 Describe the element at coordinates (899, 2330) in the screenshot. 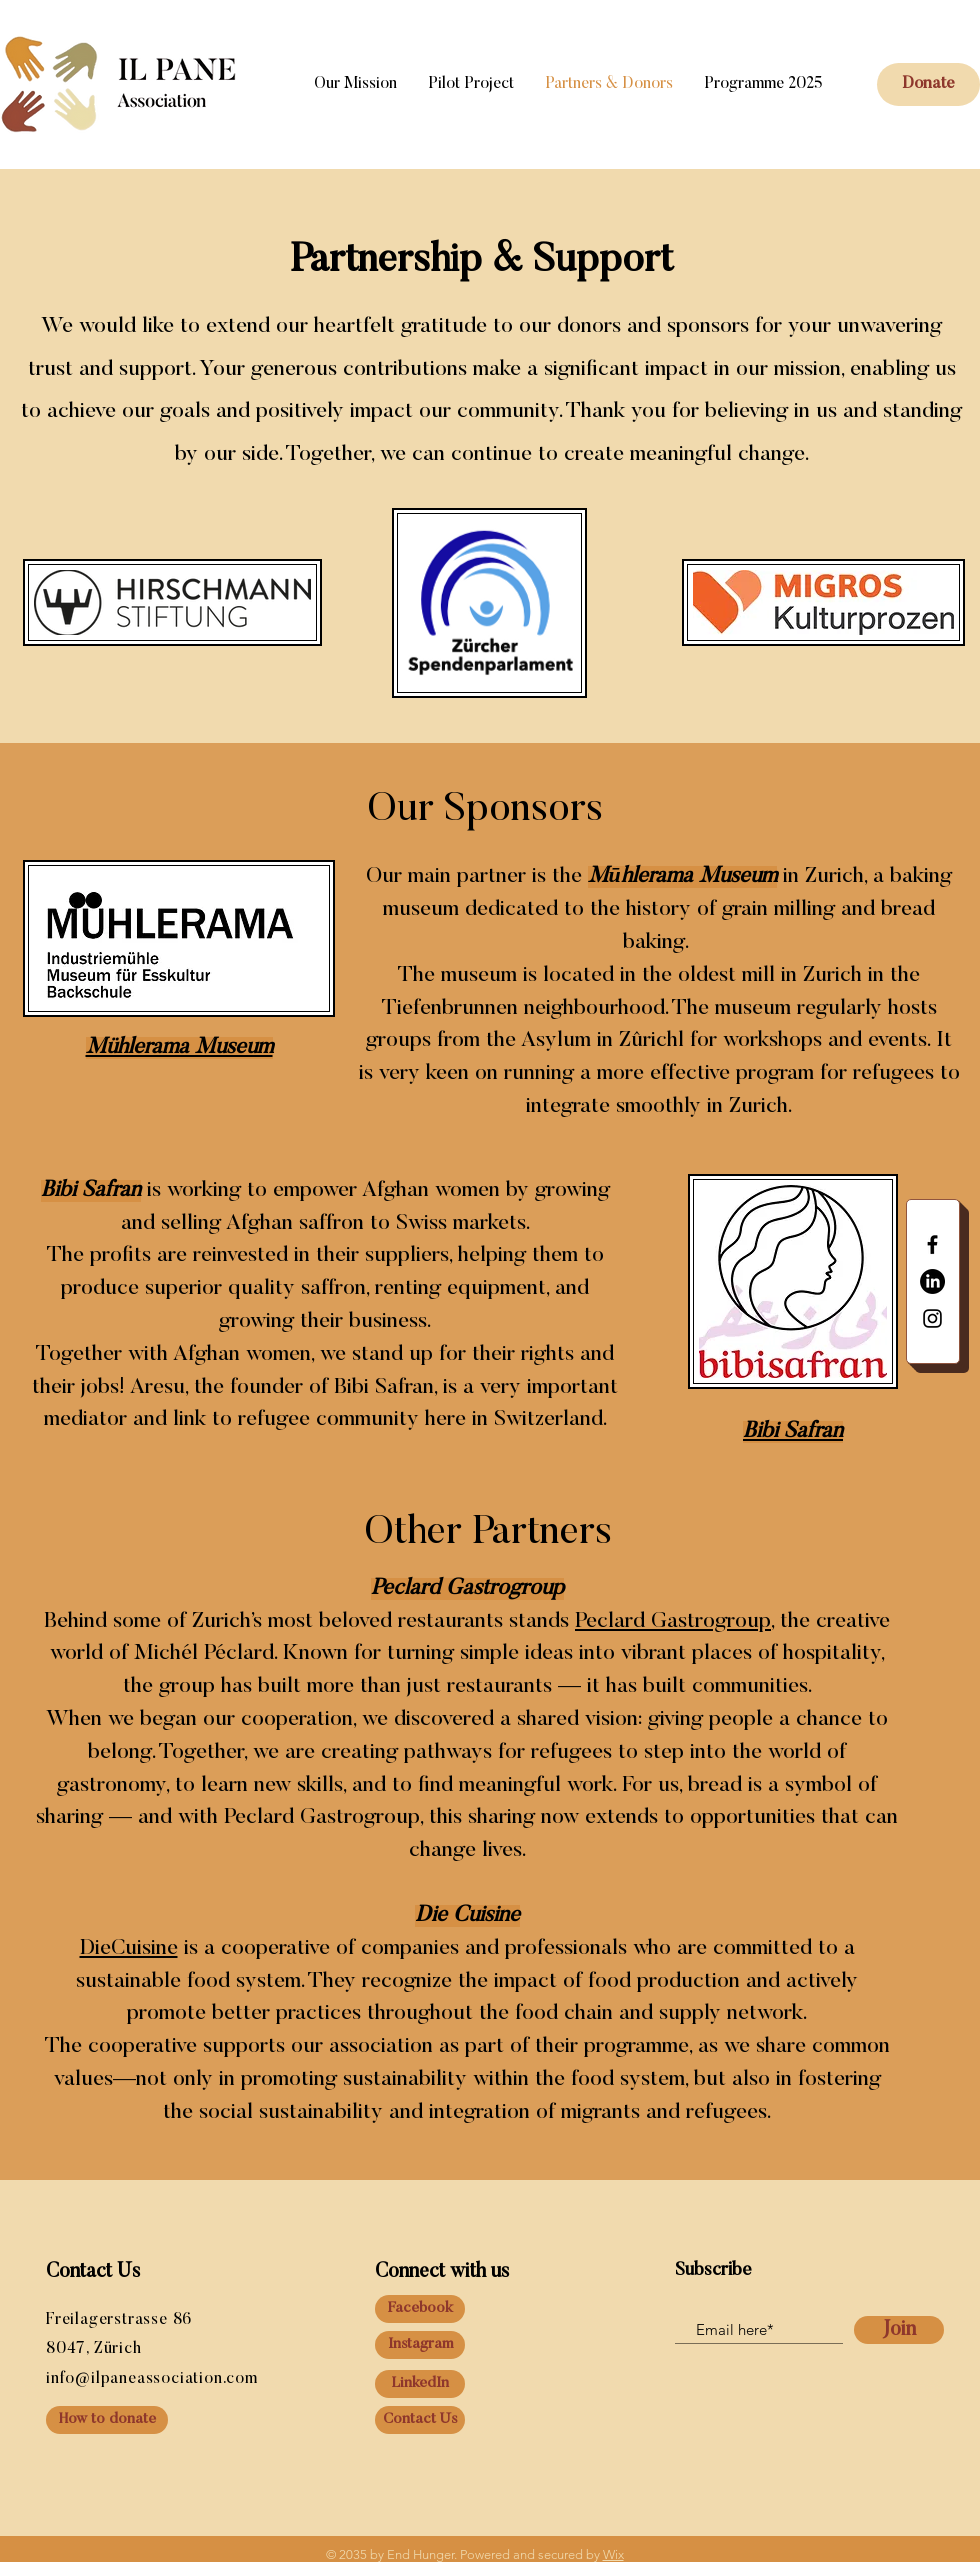

I see `[Join]` at that location.